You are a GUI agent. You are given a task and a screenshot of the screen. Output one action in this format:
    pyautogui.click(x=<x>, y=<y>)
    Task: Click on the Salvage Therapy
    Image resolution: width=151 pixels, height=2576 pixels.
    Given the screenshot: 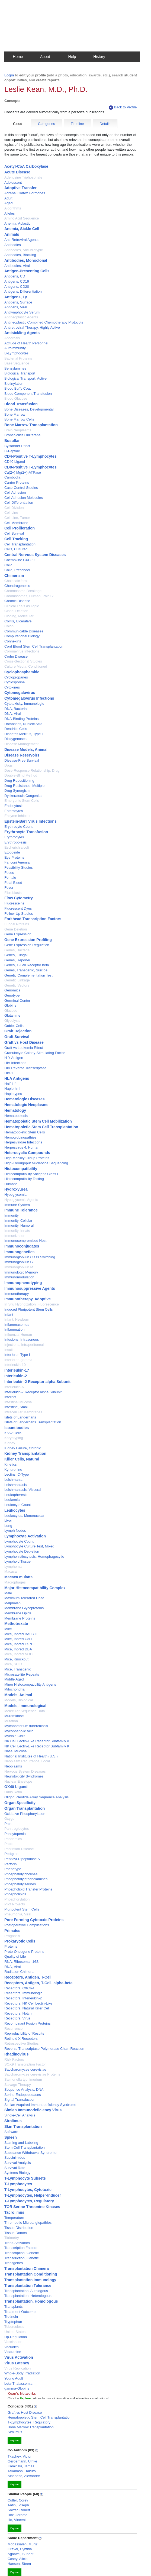 What is the action you would take?
    pyautogui.click(x=17, y=2085)
    